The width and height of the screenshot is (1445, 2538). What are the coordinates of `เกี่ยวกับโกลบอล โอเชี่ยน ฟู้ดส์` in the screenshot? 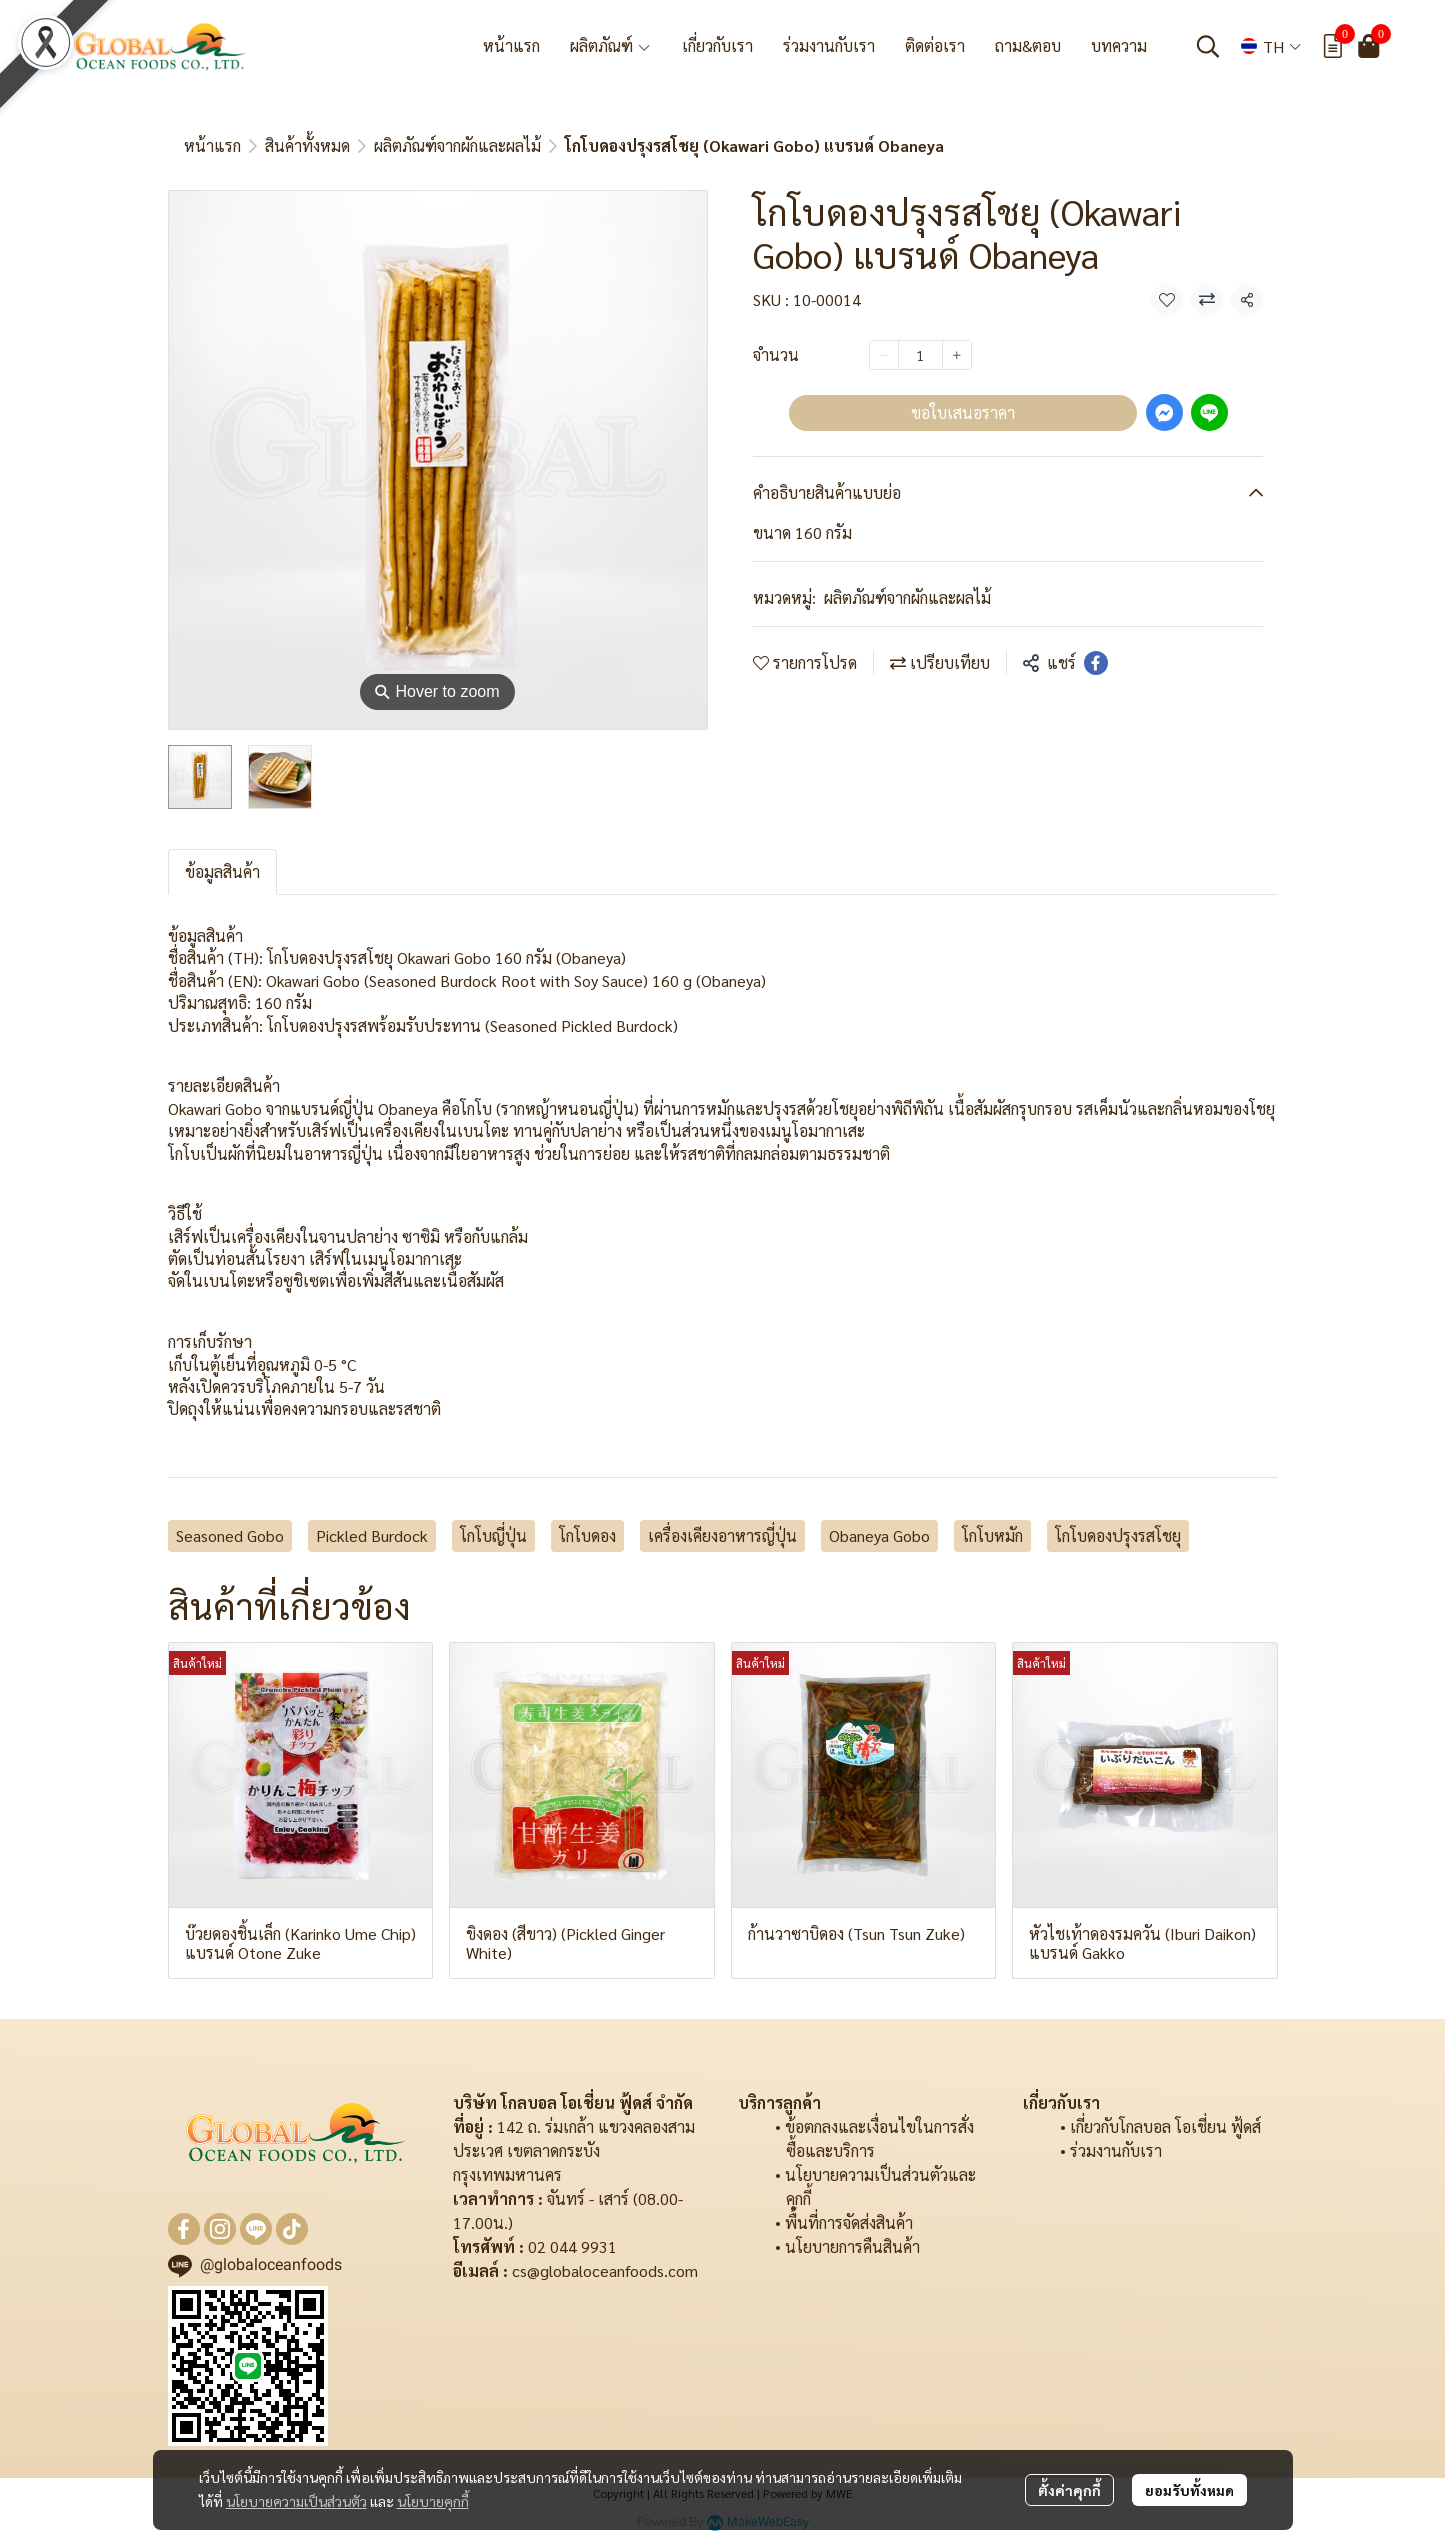 It's located at (1165, 2126).